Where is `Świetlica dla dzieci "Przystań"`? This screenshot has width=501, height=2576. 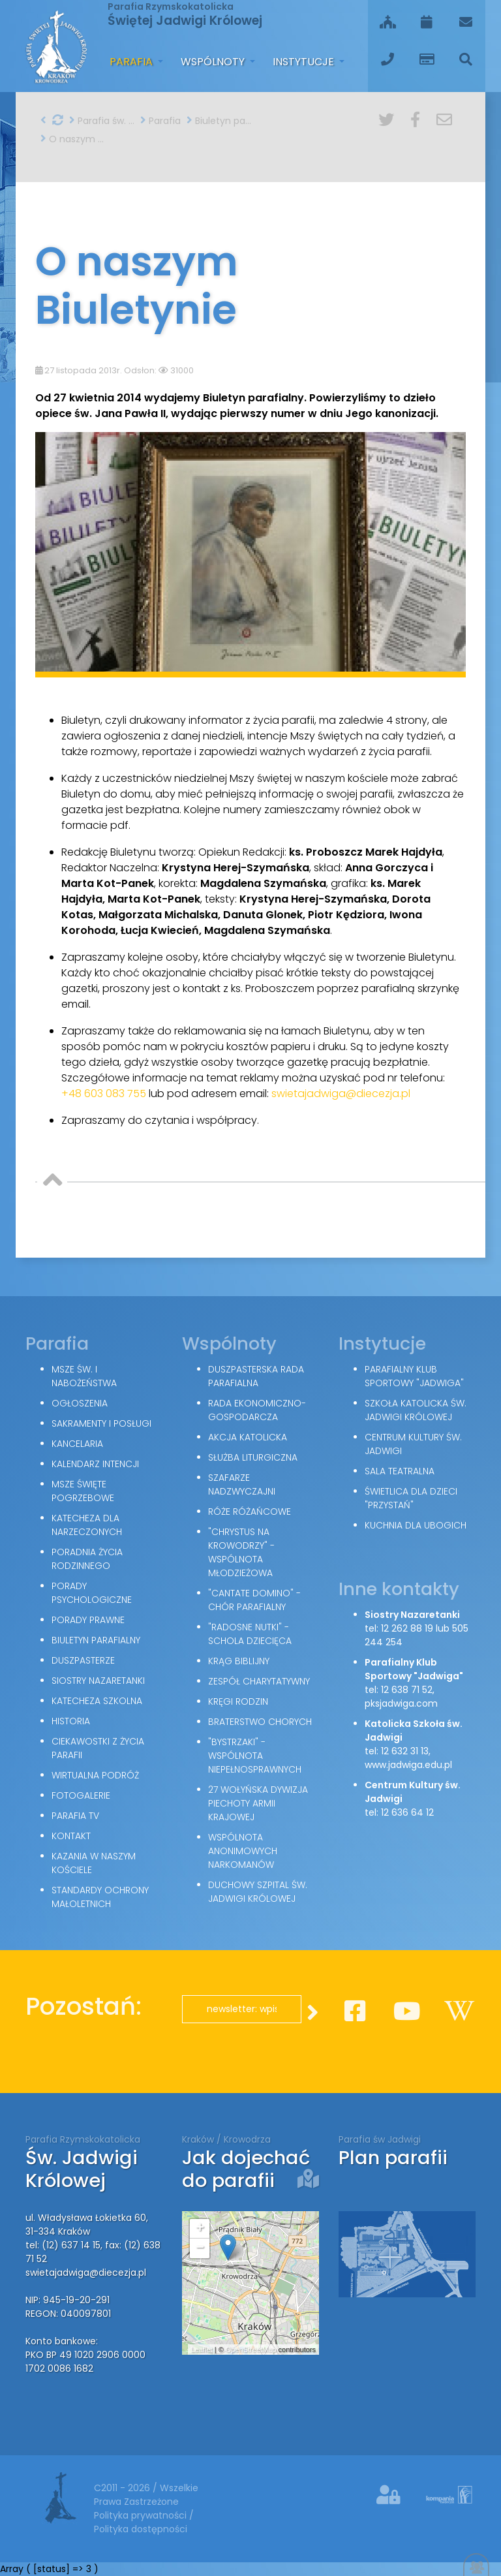
Świetlica dla dzieci "Przystań" is located at coordinates (411, 1498).